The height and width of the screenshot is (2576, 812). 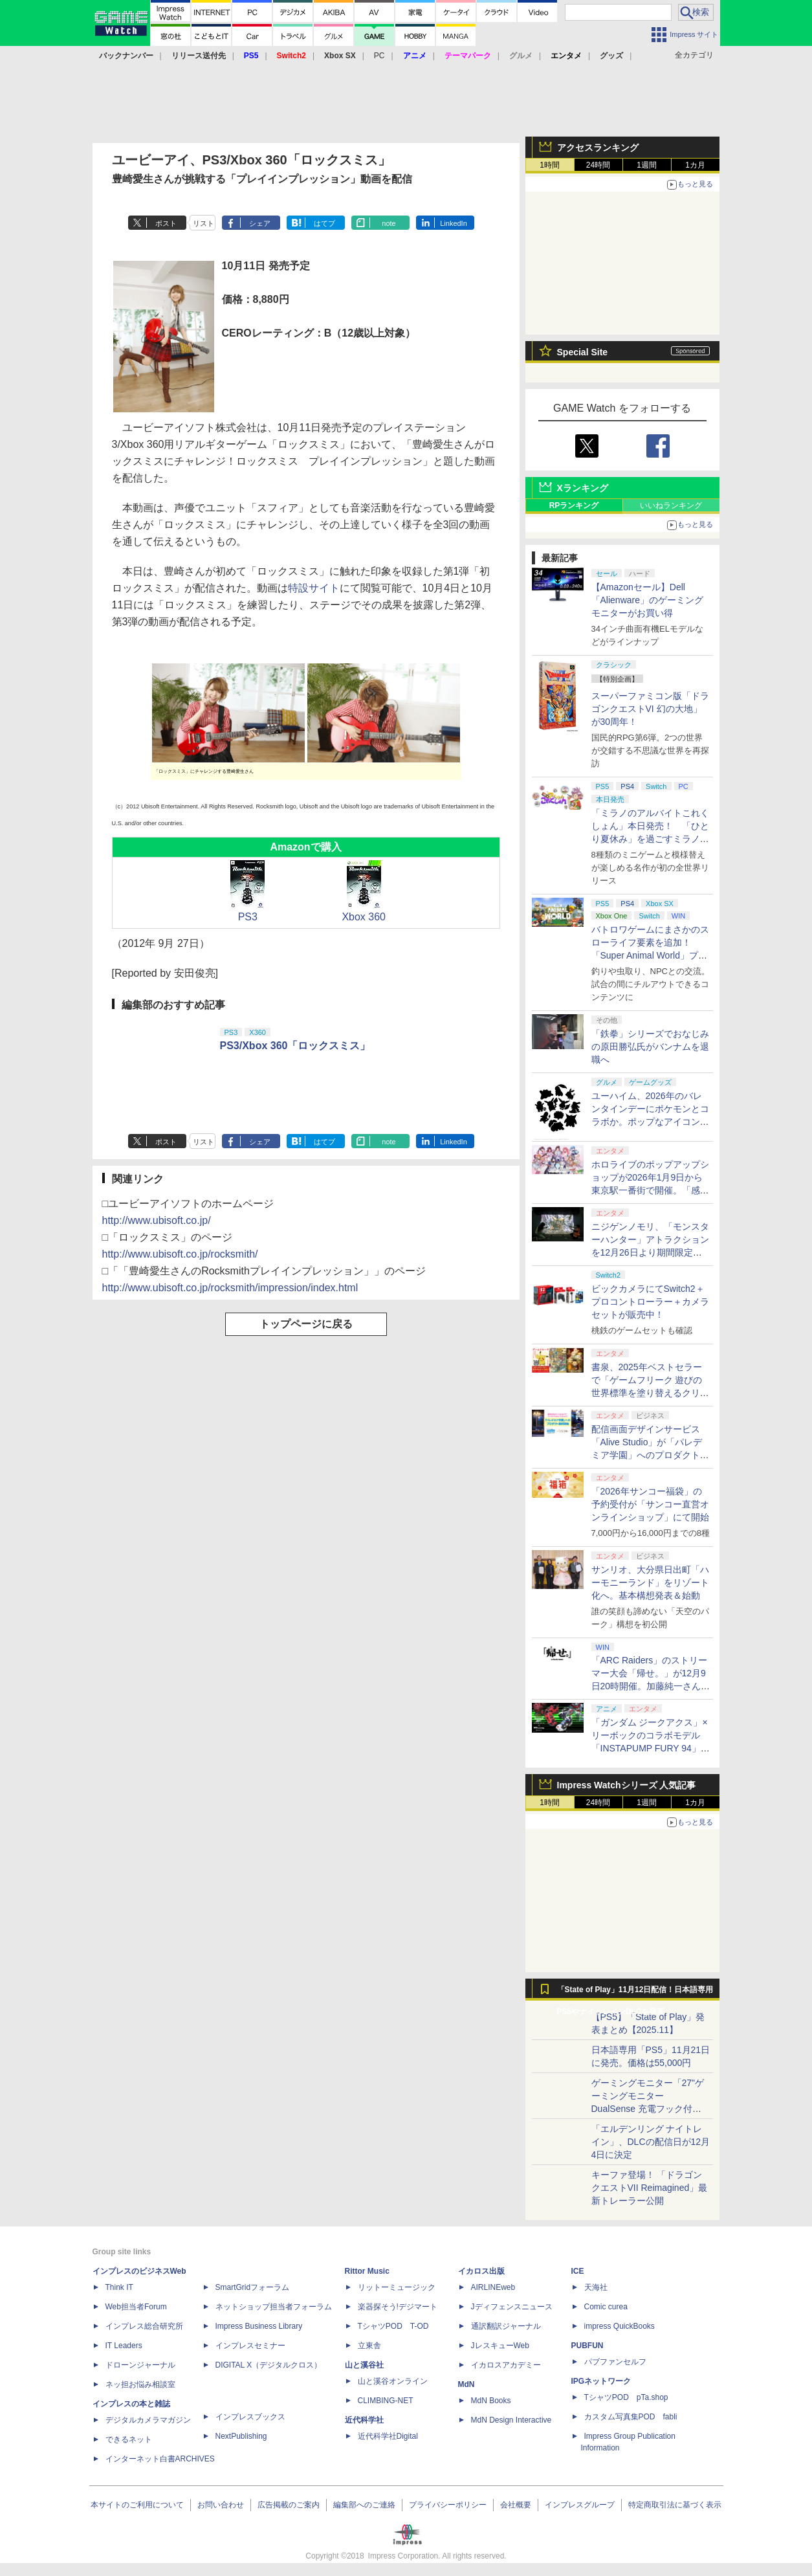 I want to click on MdN, so click(x=466, y=2384).